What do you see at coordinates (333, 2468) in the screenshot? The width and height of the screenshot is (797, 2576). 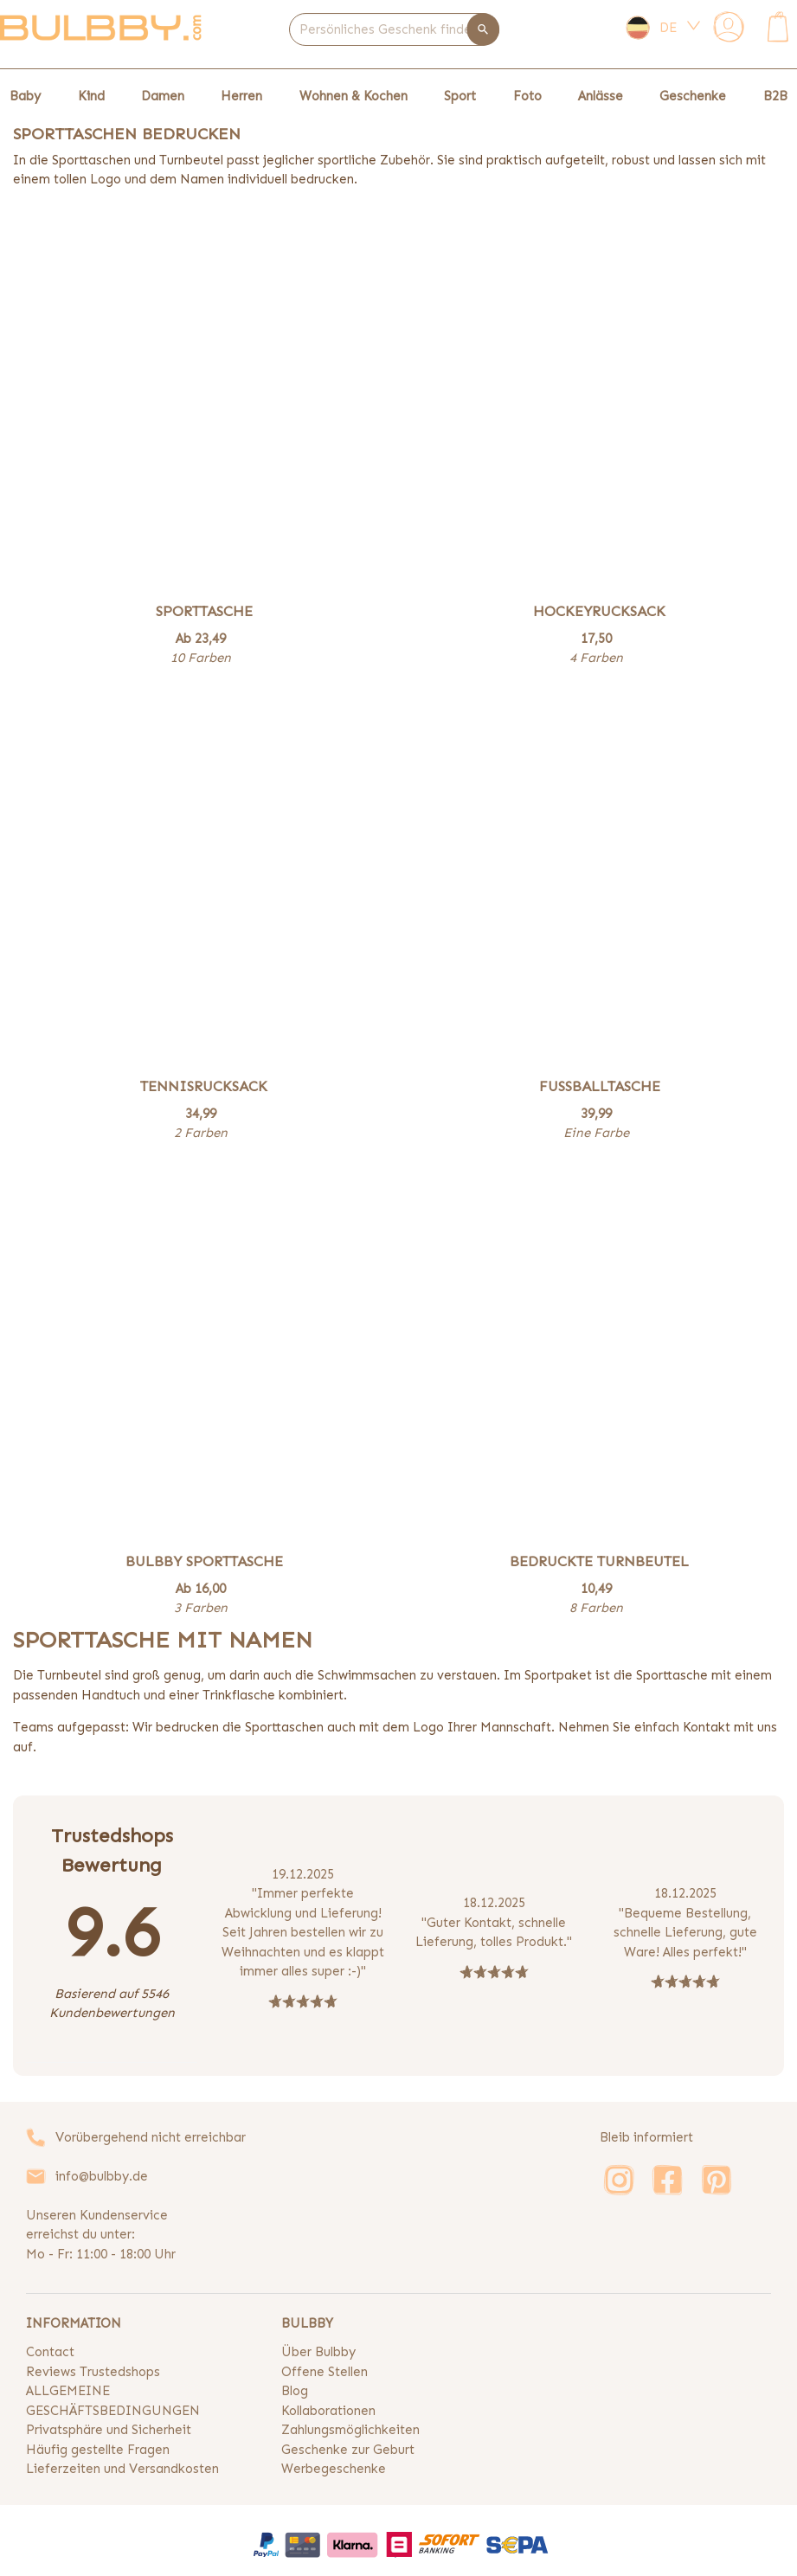 I see `Werbegeschenke` at bounding box center [333, 2468].